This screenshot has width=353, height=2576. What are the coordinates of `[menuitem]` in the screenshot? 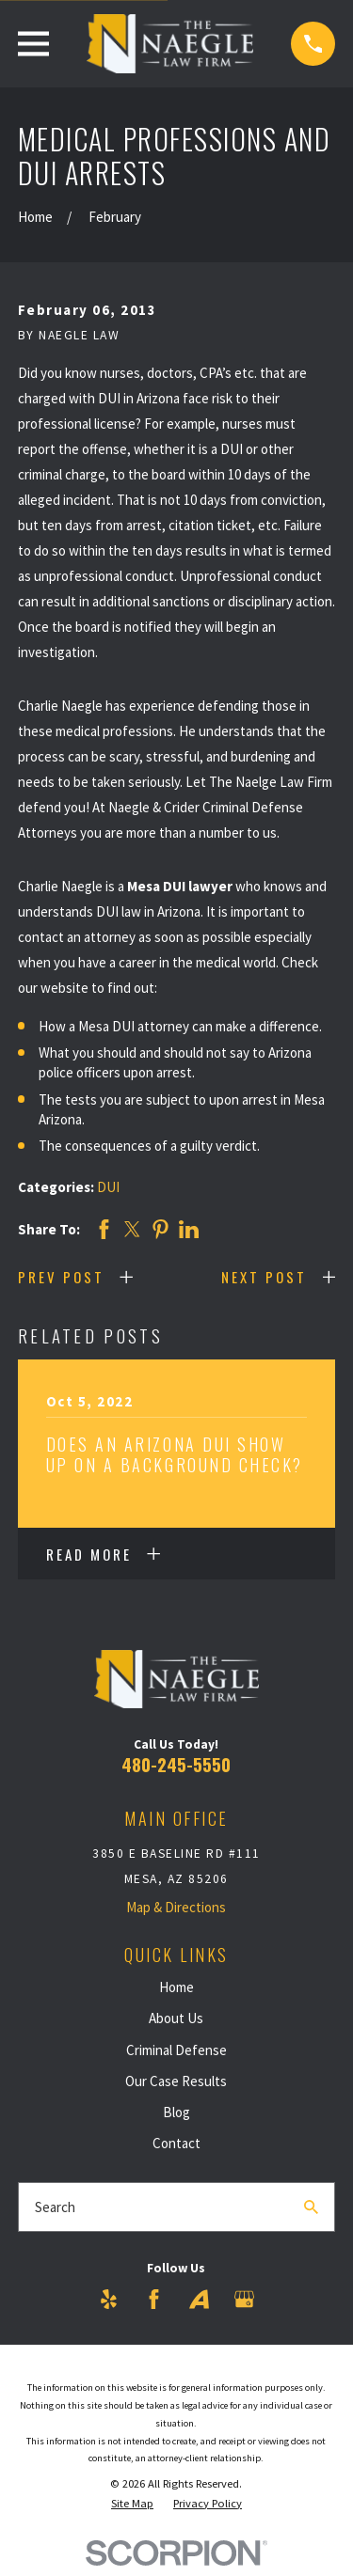 It's located at (132, 2503).